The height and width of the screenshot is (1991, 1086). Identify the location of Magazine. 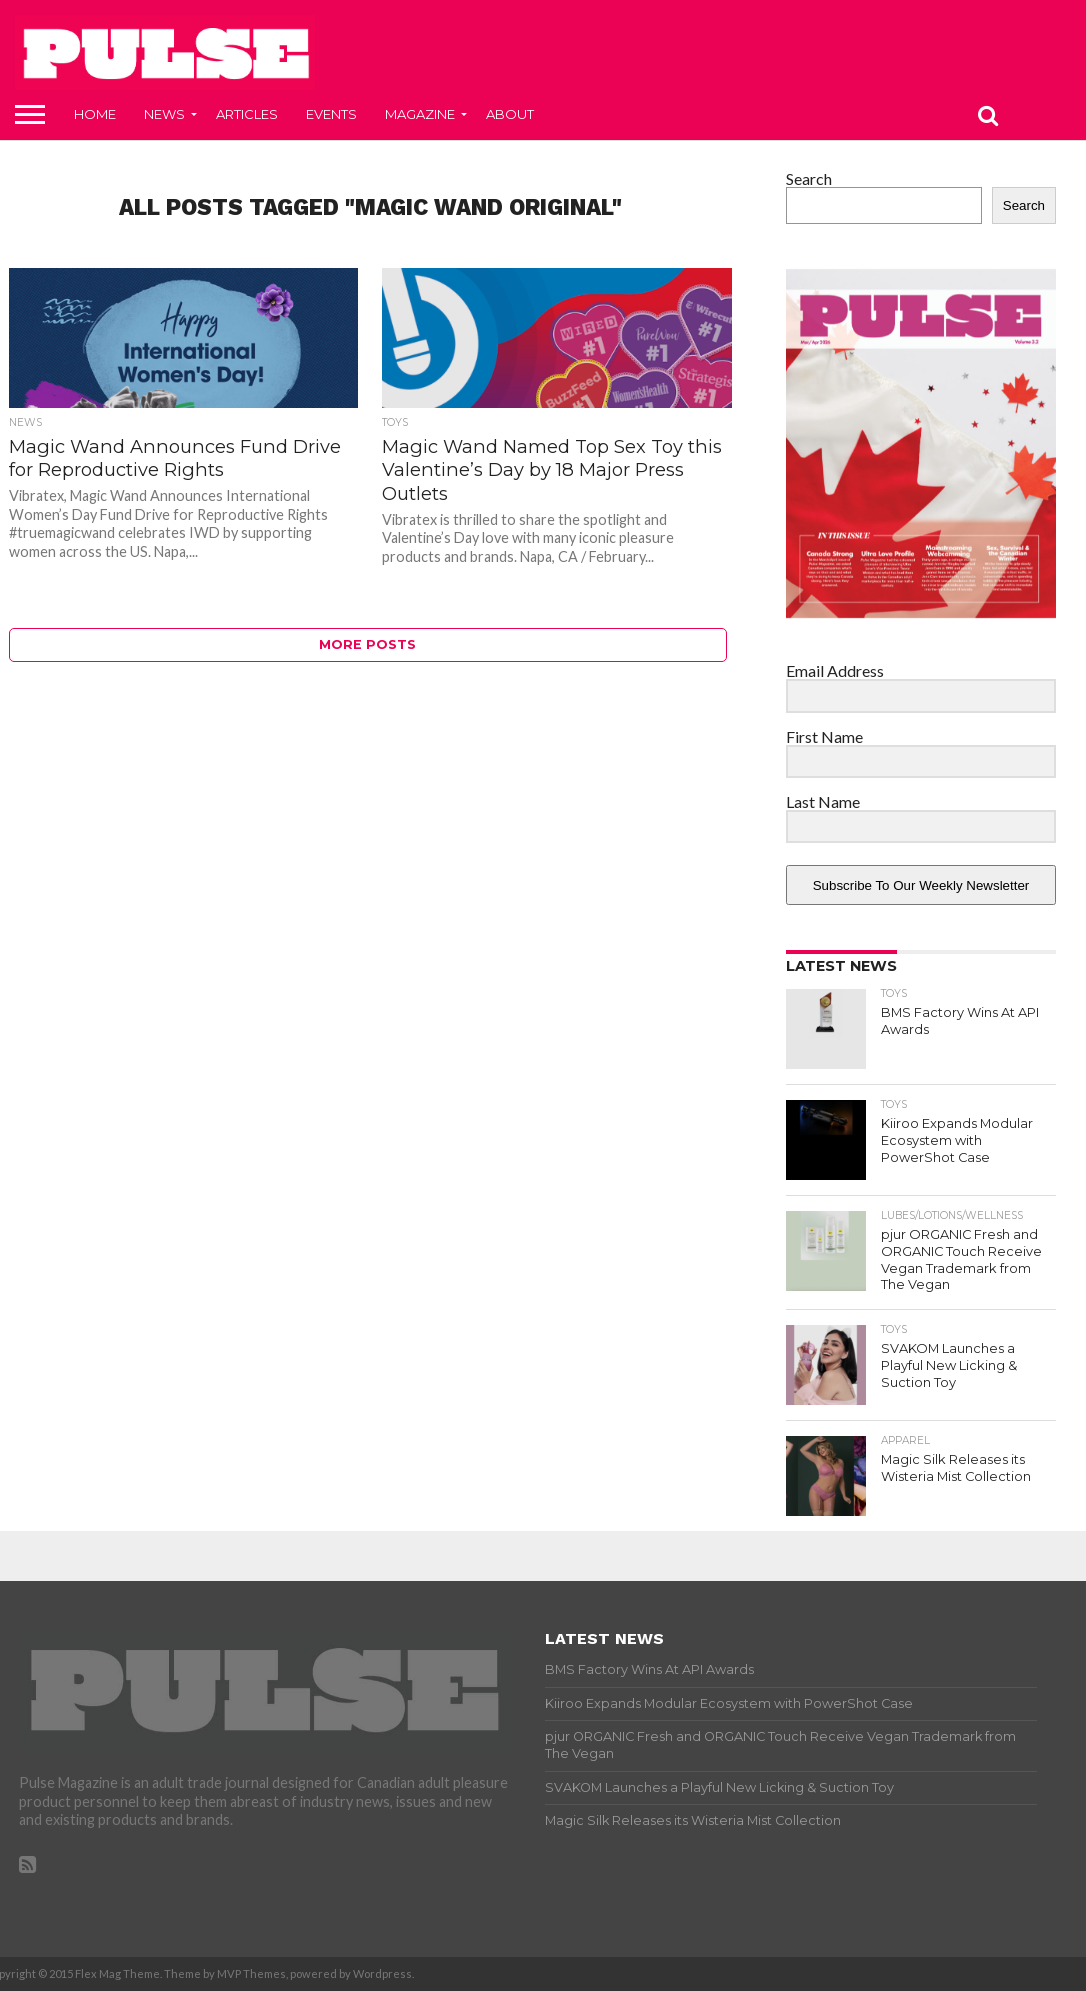
(420, 114).